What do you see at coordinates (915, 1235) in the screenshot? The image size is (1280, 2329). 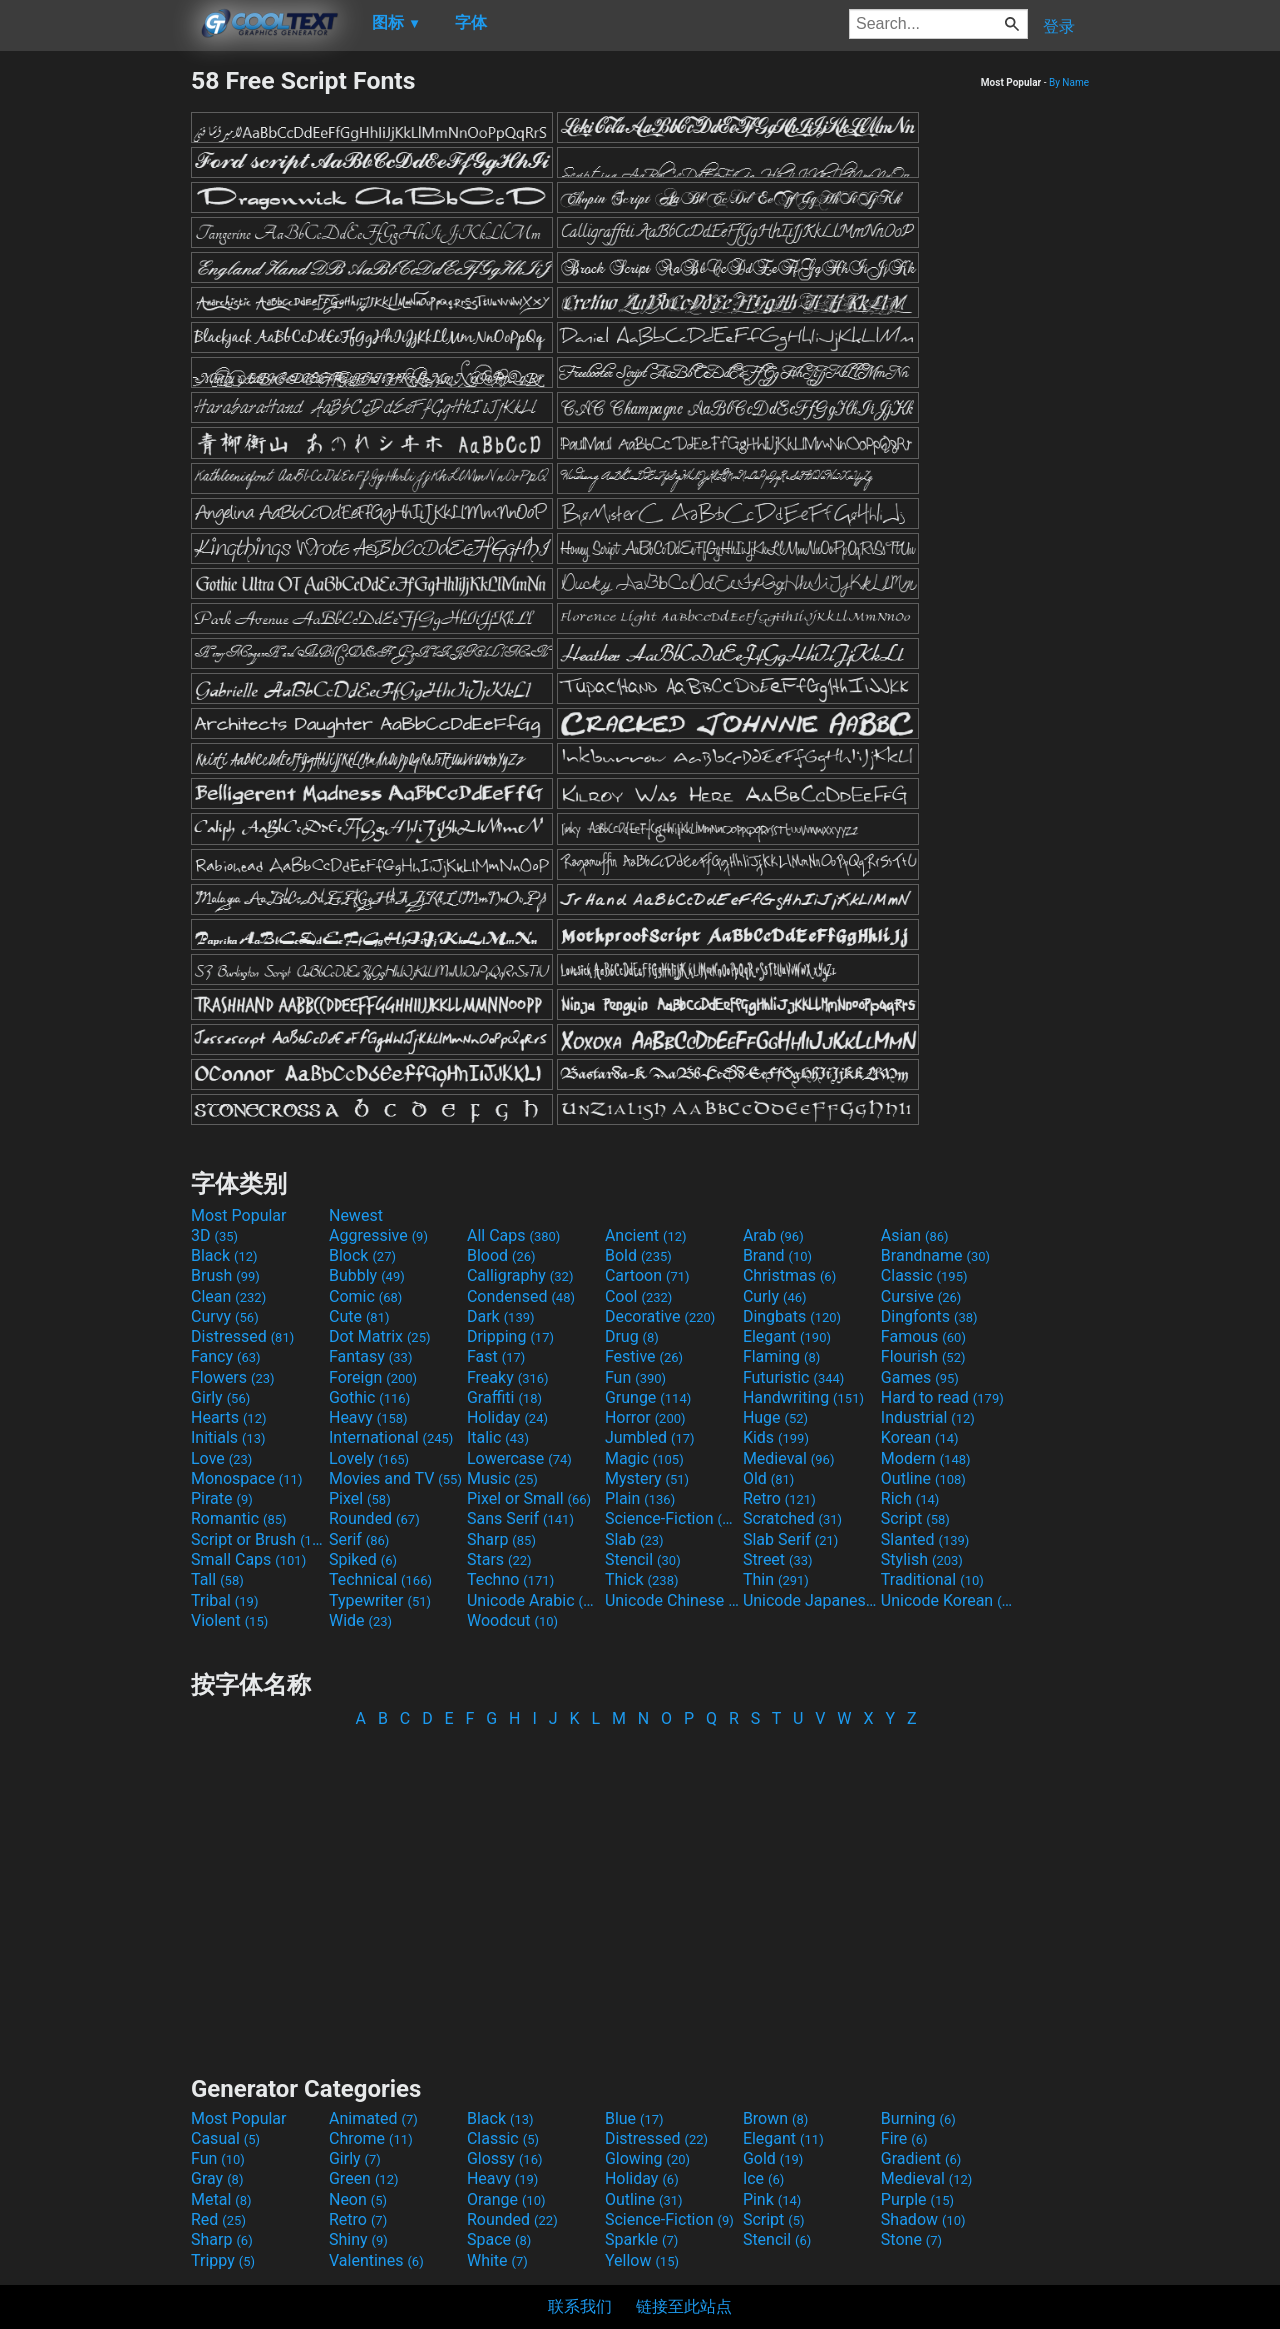 I see `Asian` at bounding box center [915, 1235].